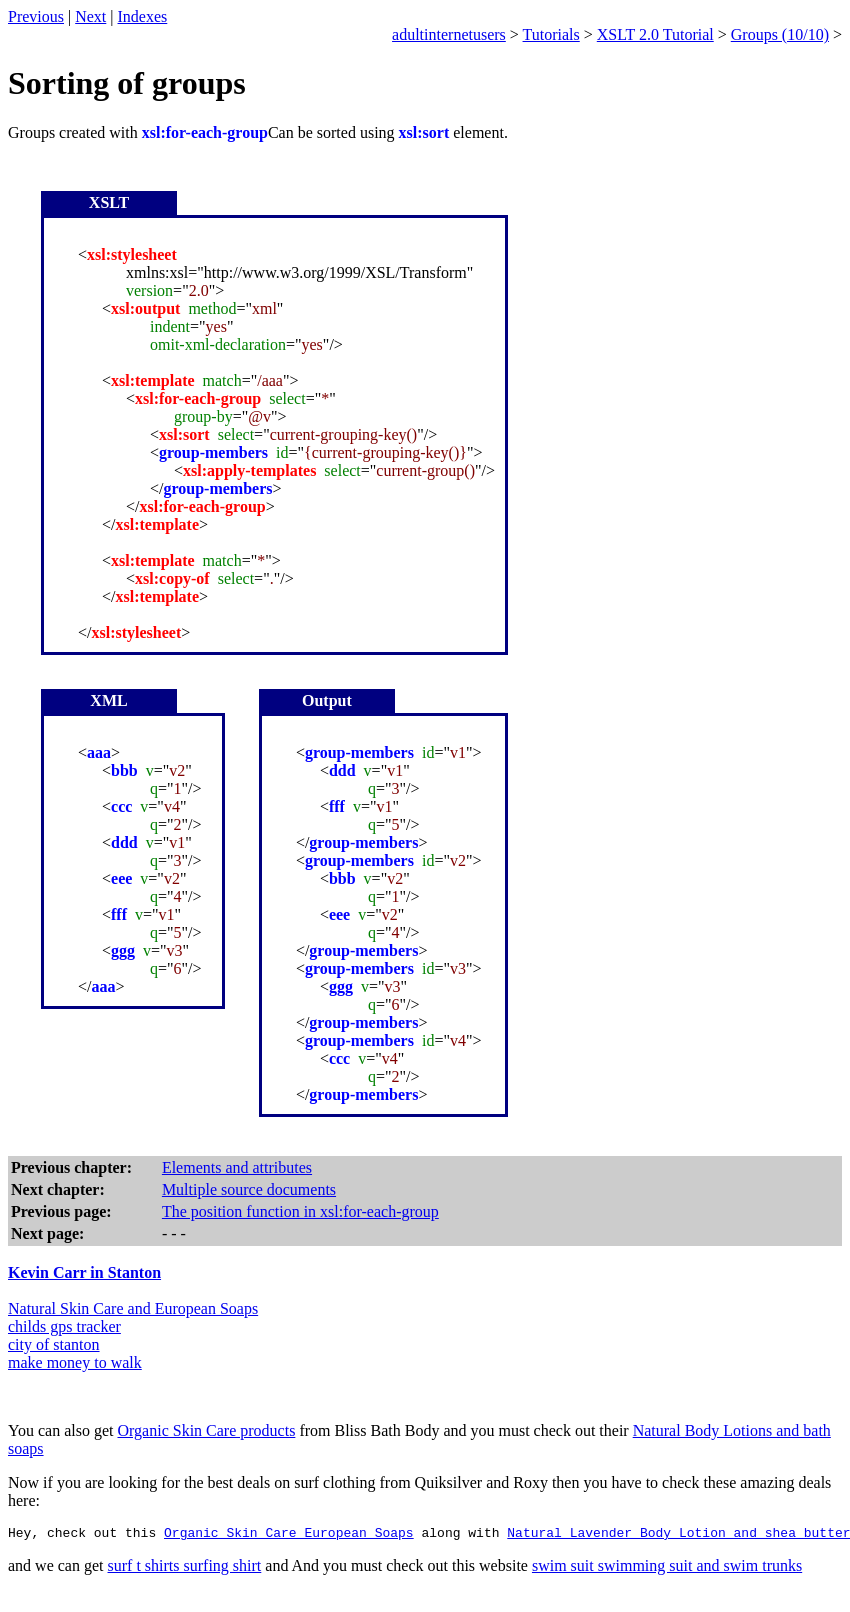  I want to click on Elements and attributes, so click(237, 1167).